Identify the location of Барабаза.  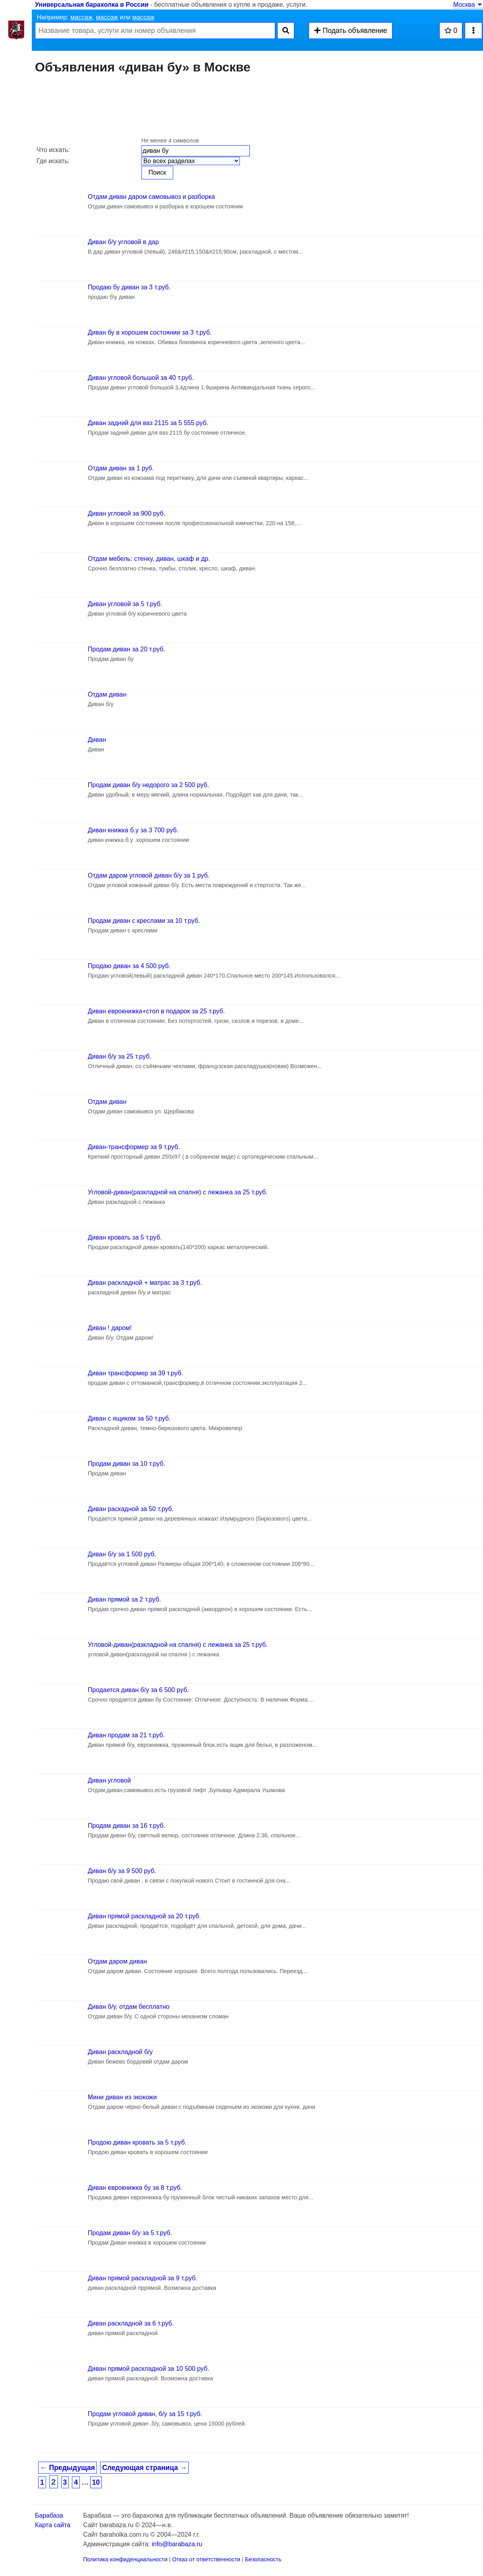
(49, 2515).